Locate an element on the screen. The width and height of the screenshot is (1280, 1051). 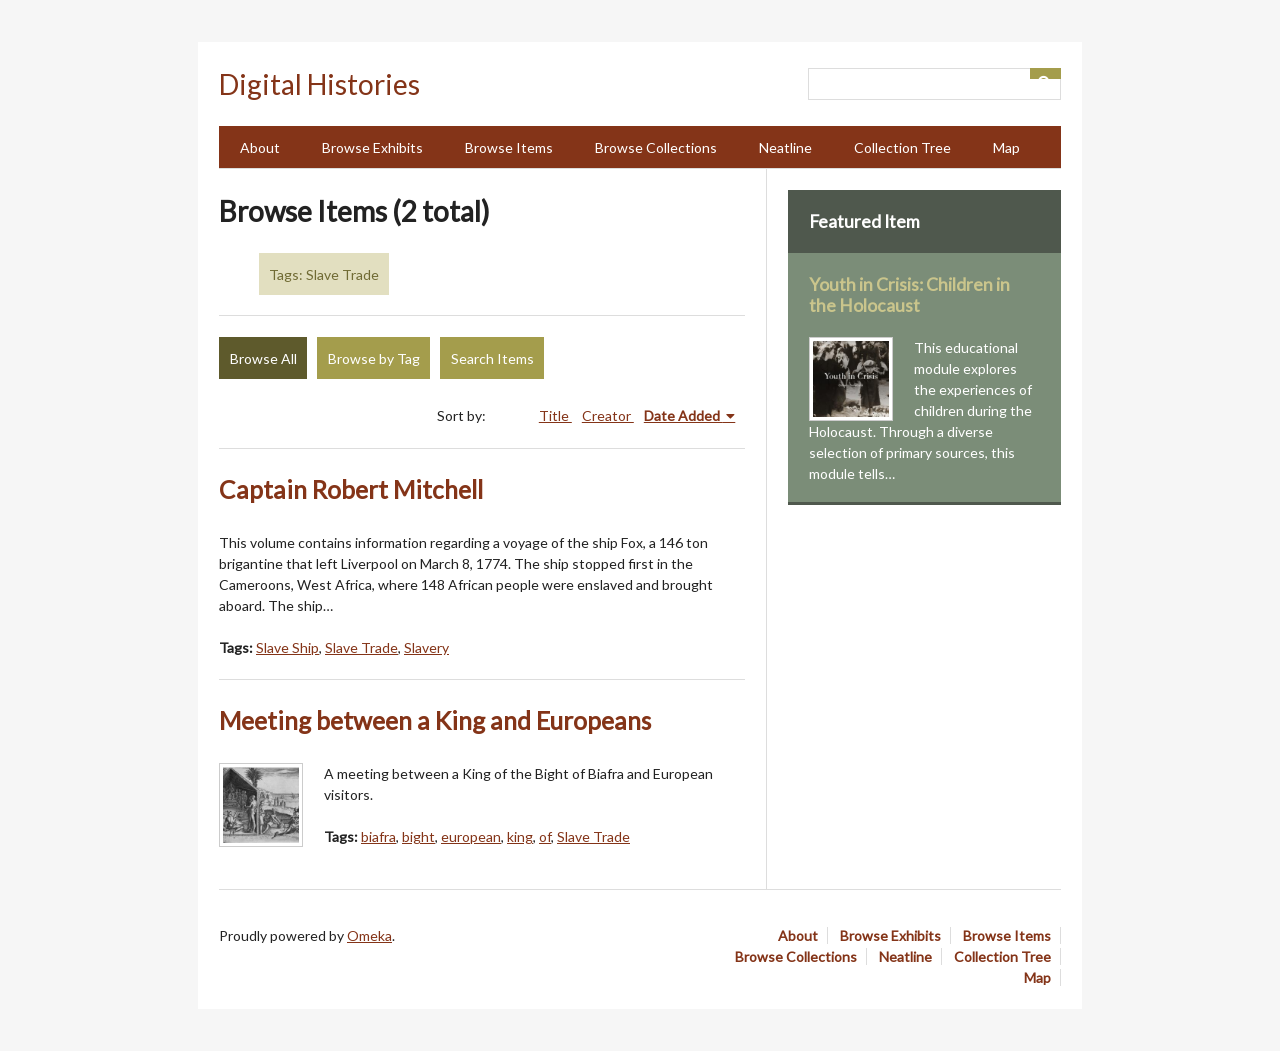
[Query] is located at coordinates (934, 84).